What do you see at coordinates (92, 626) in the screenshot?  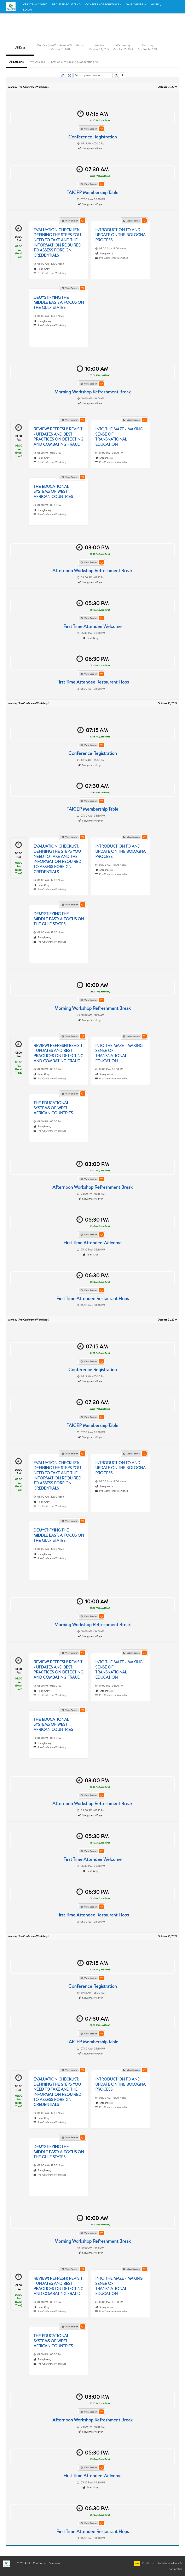 I see `First Time Attendee Welcome` at bounding box center [92, 626].